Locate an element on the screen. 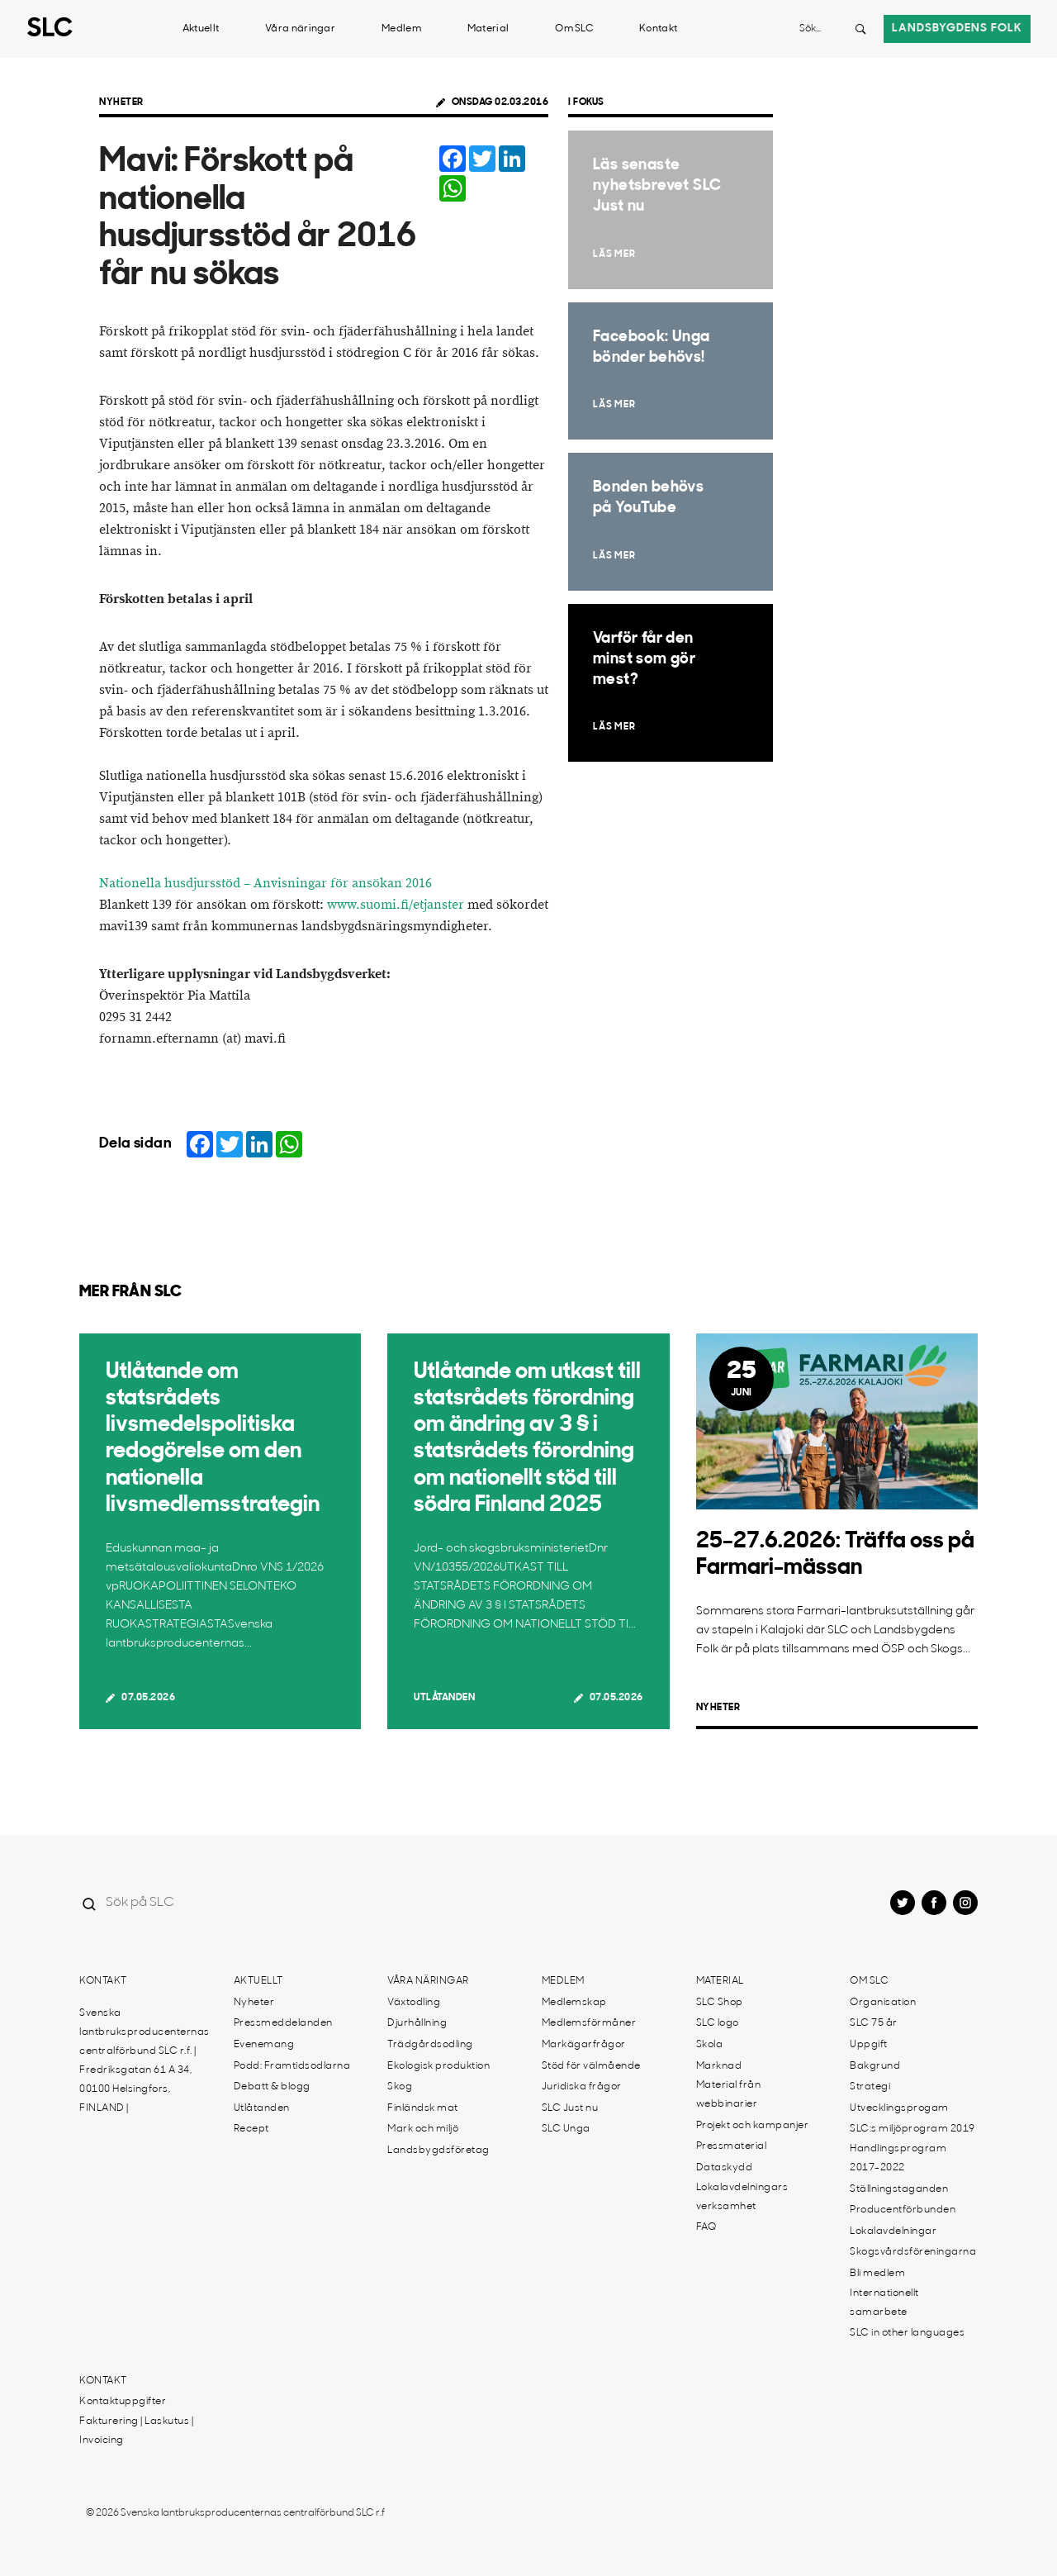 The image size is (1057, 2576). Utlåtanden is located at coordinates (444, 1698).